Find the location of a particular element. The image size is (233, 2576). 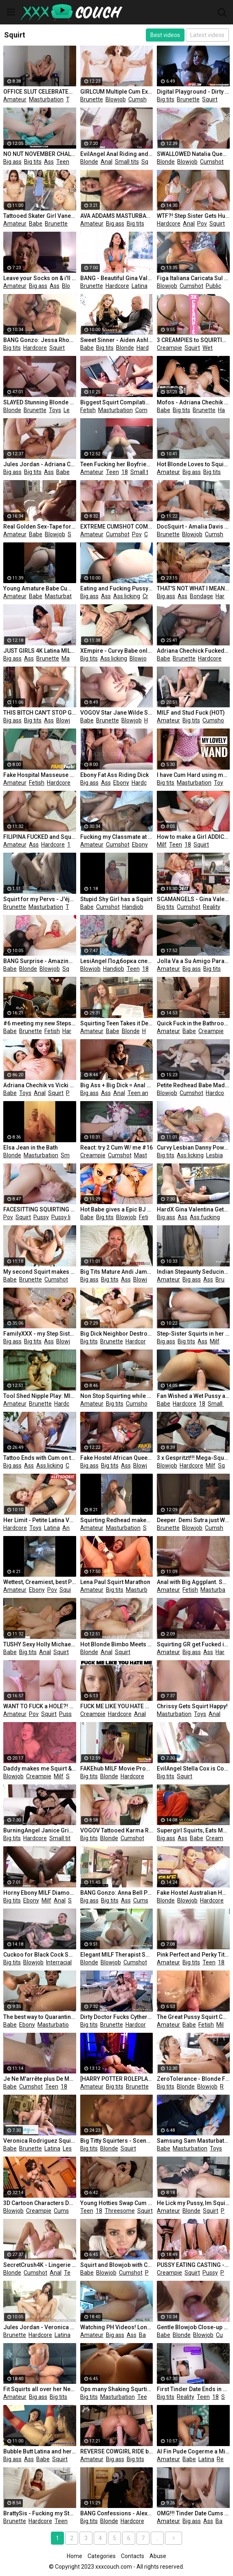

Reality is located at coordinates (211, 907).